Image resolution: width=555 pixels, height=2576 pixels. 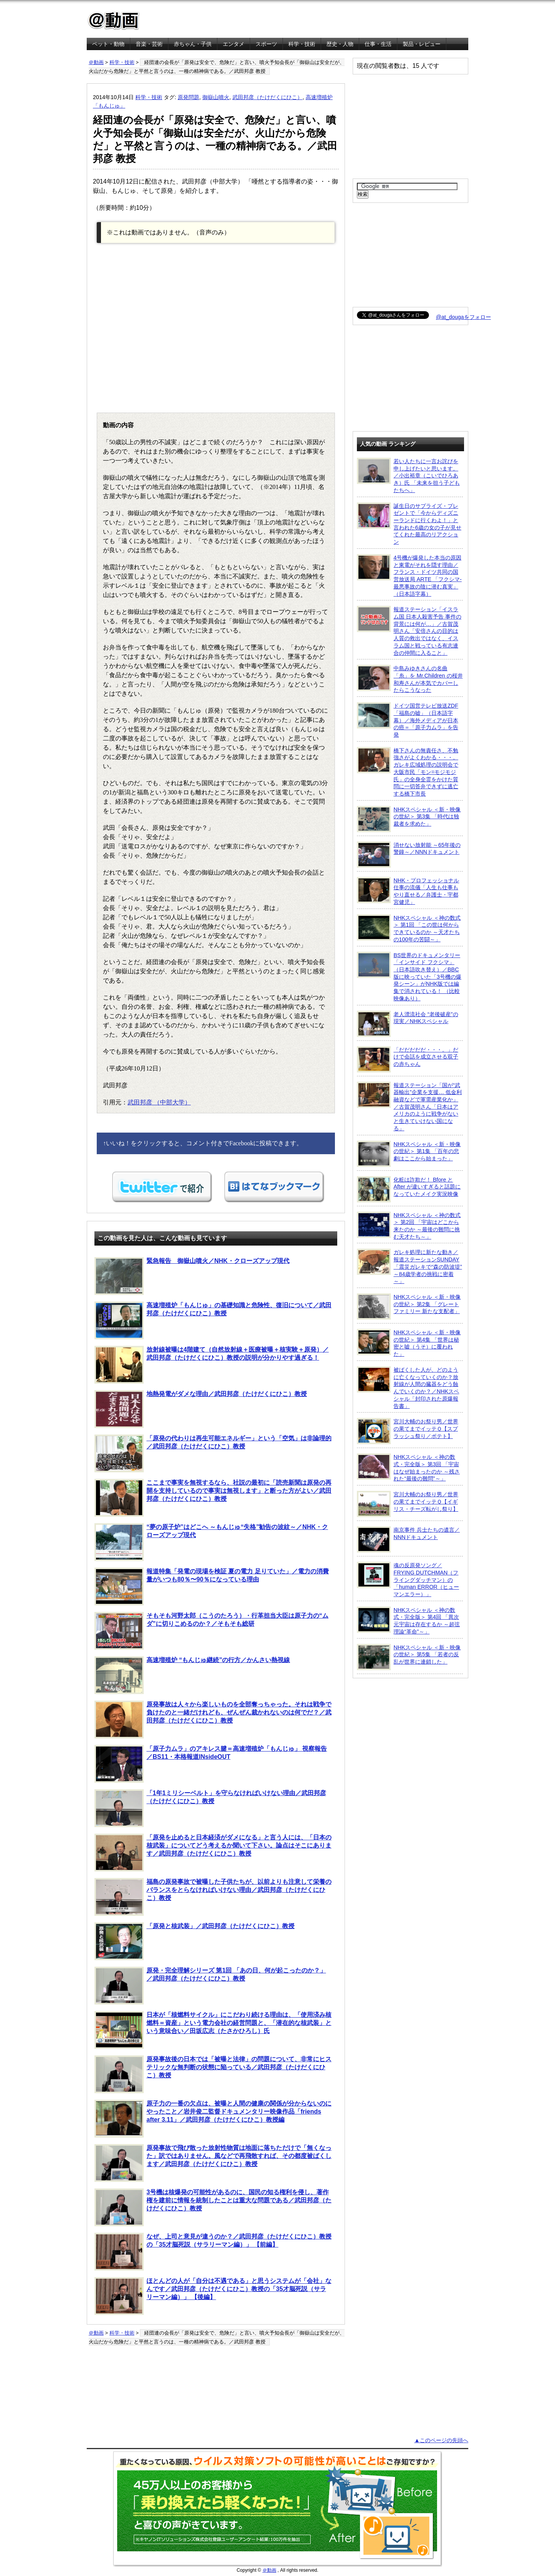 What do you see at coordinates (267, 97) in the screenshot?
I see `武田邦彦（たけだくにひこ）` at bounding box center [267, 97].